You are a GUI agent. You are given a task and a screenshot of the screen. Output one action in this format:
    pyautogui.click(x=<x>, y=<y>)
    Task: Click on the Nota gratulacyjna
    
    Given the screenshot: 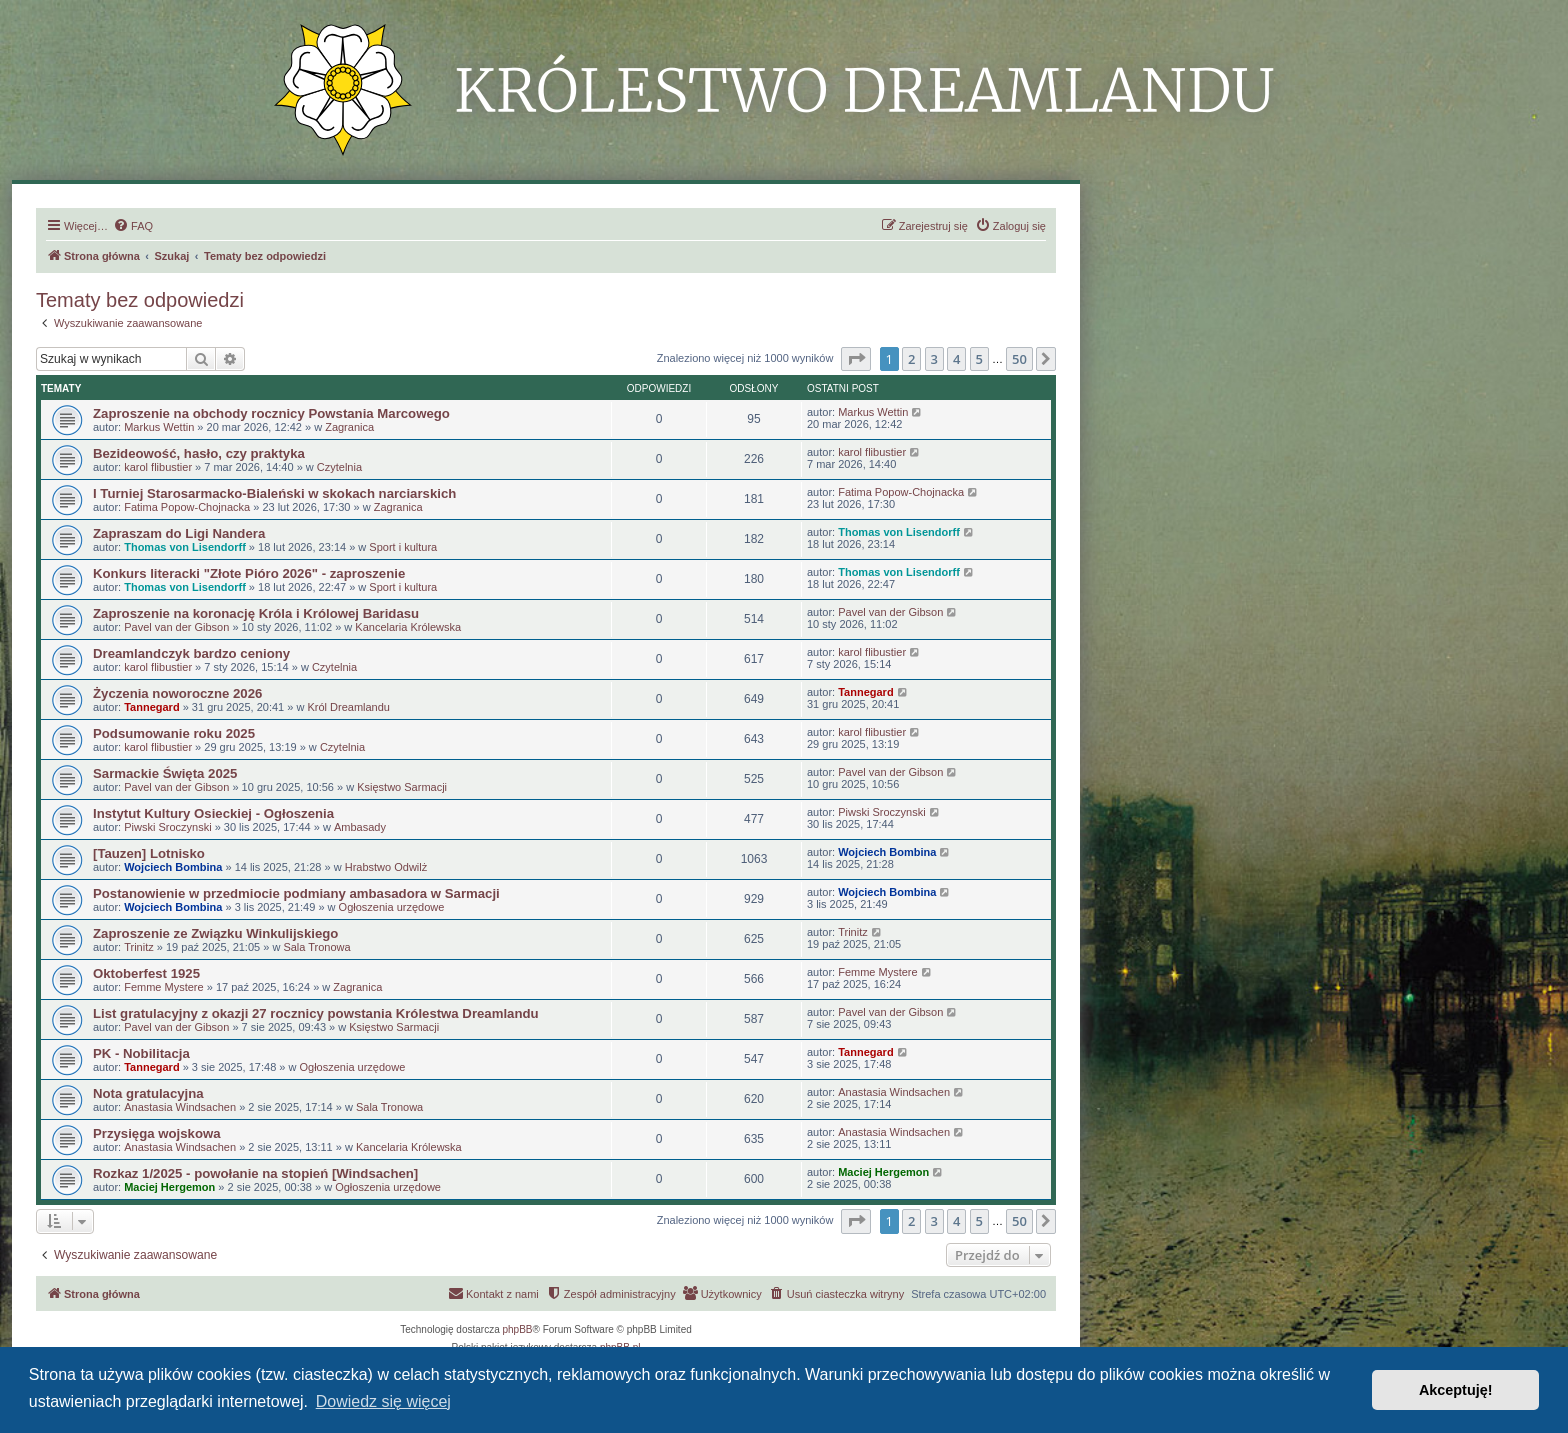 What is the action you would take?
    pyautogui.click(x=148, y=1093)
    